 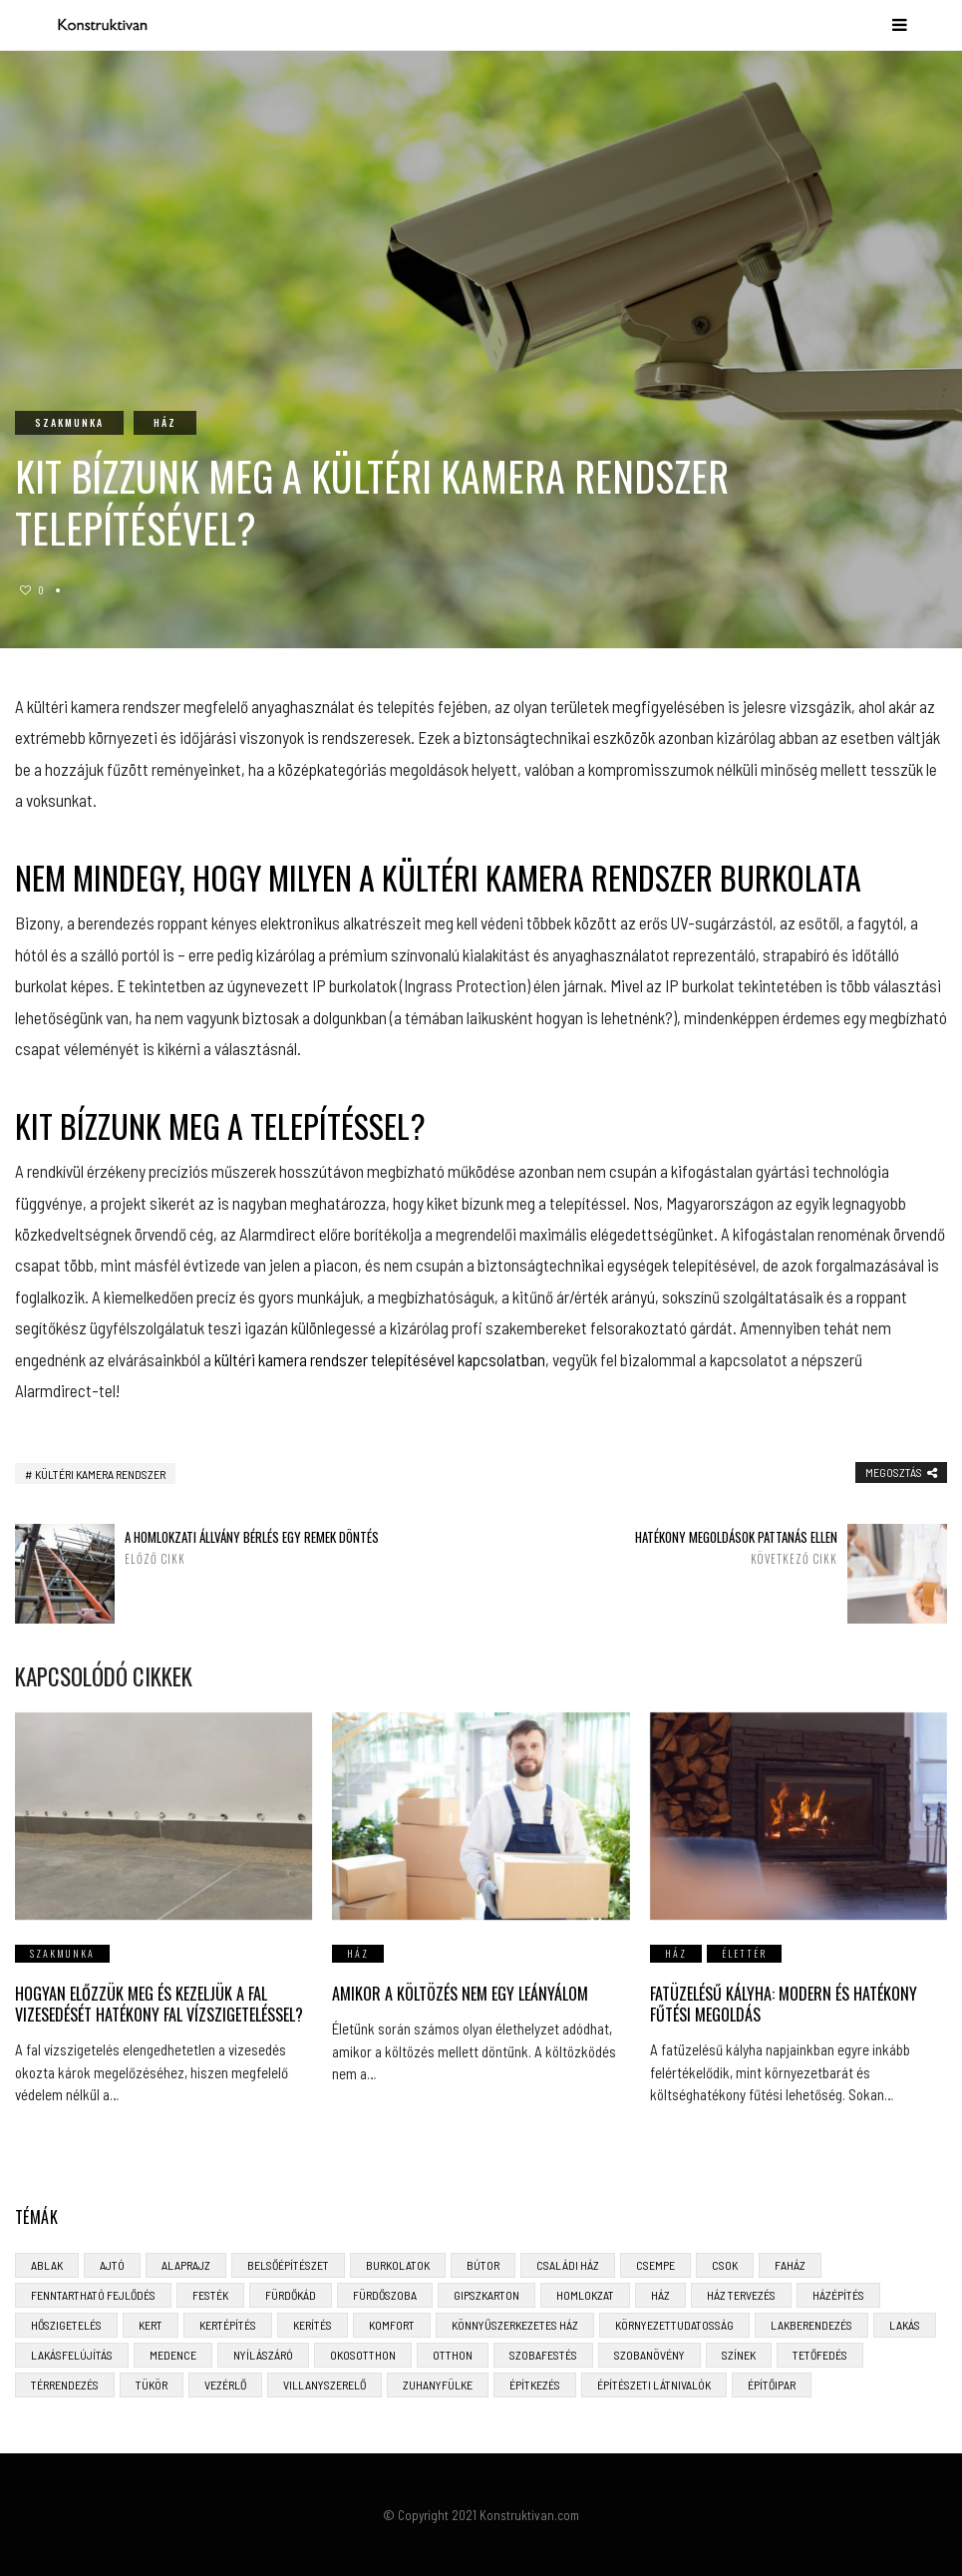 What do you see at coordinates (100, 1474) in the screenshot?
I see `kültéri kamera rendszer` at bounding box center [100, 1474].